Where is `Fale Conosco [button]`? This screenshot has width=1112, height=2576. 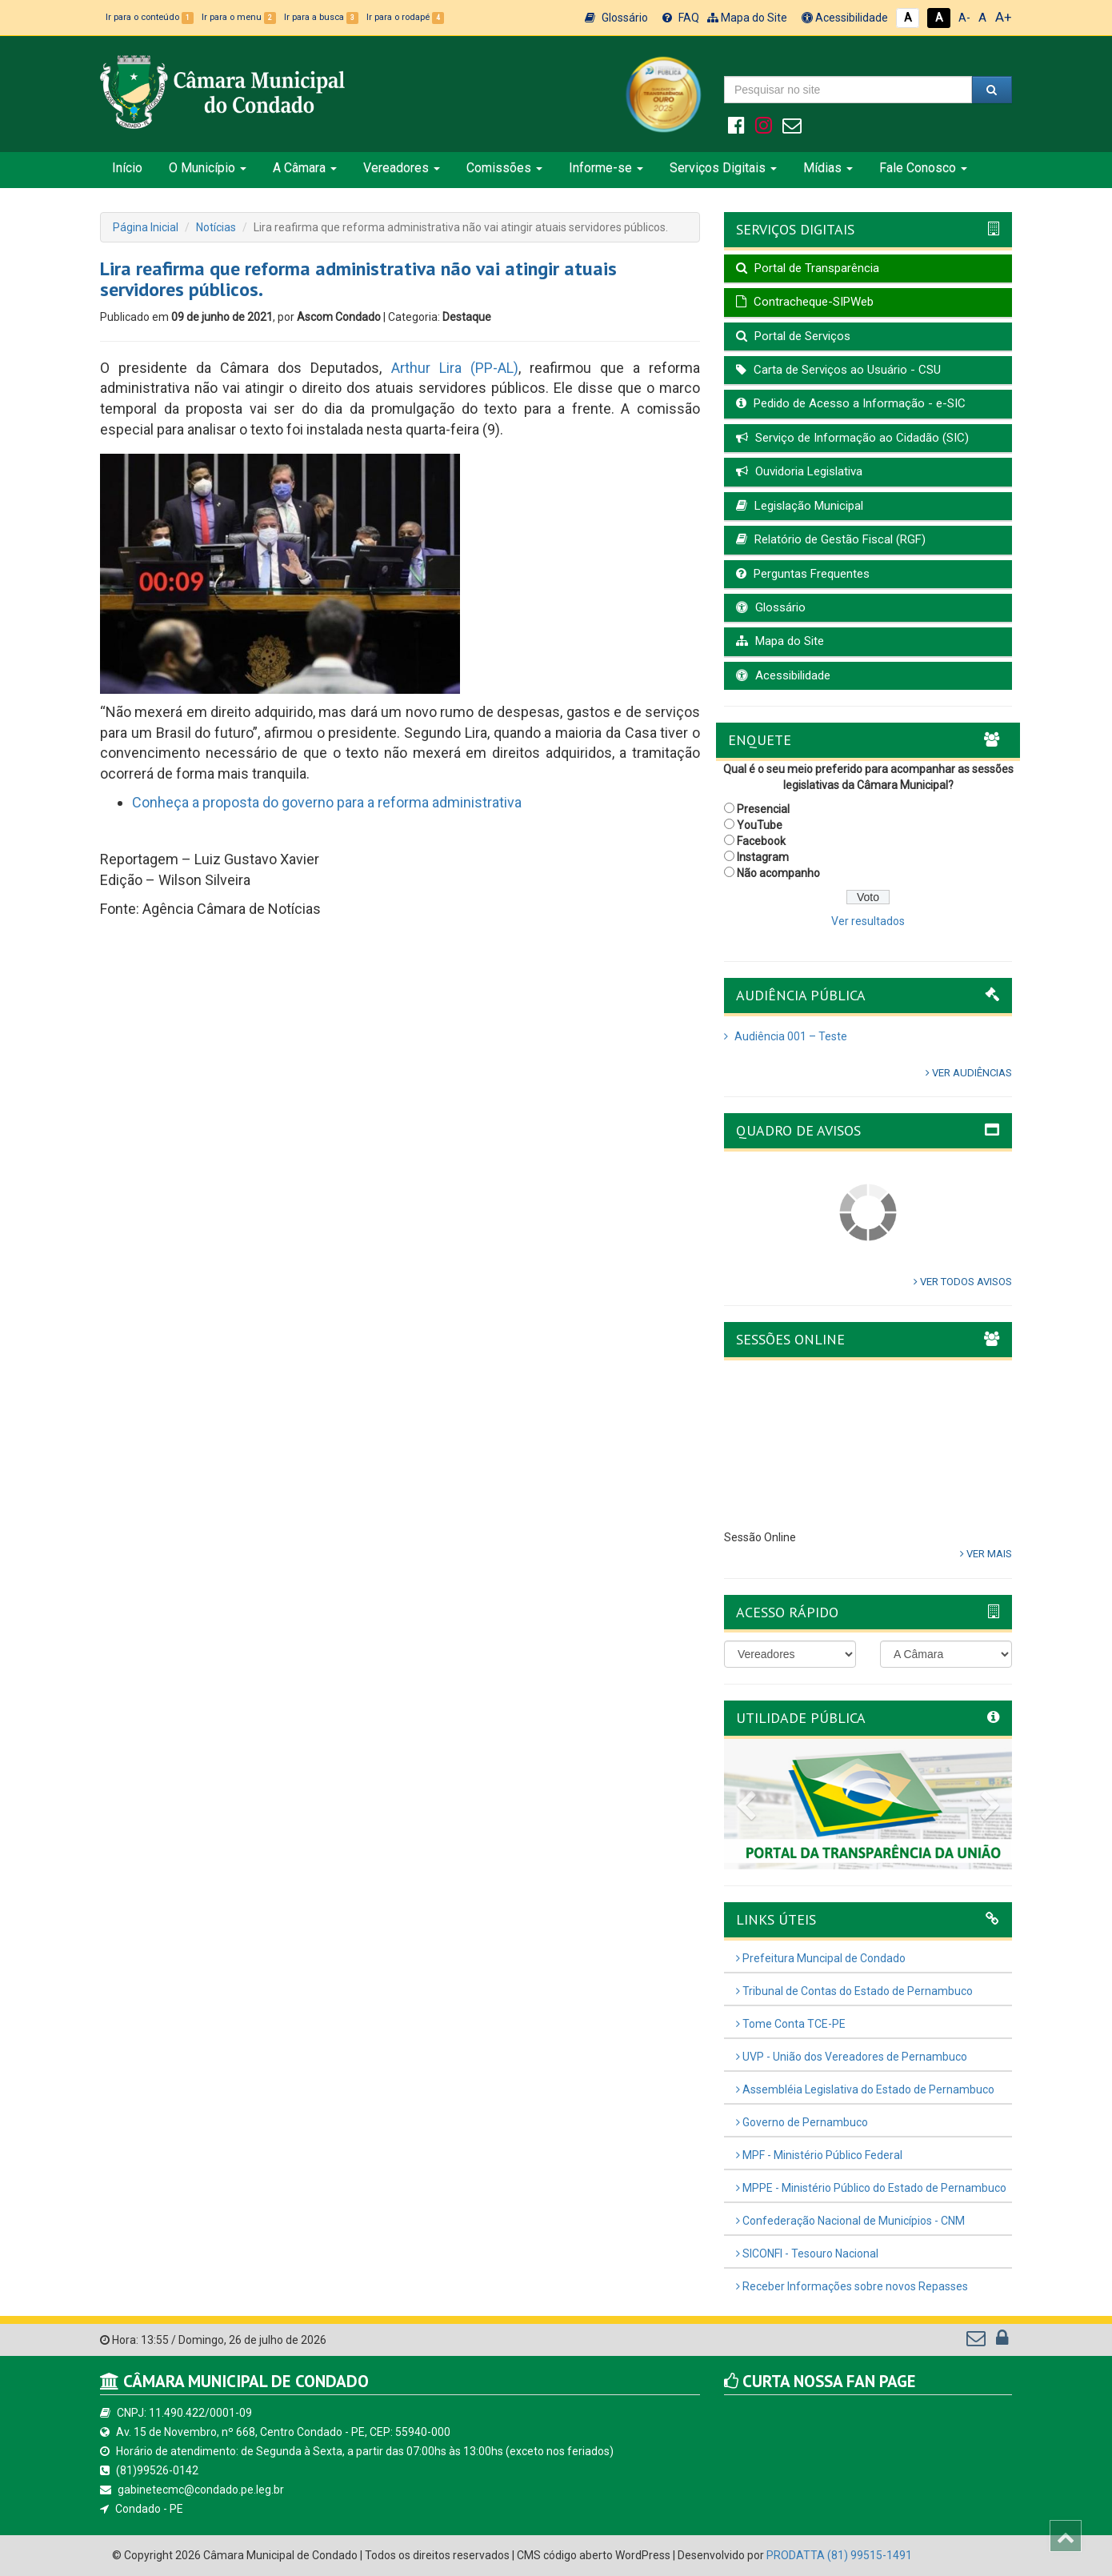 Fale Conosco [button] is located at coordinates (923, 167).